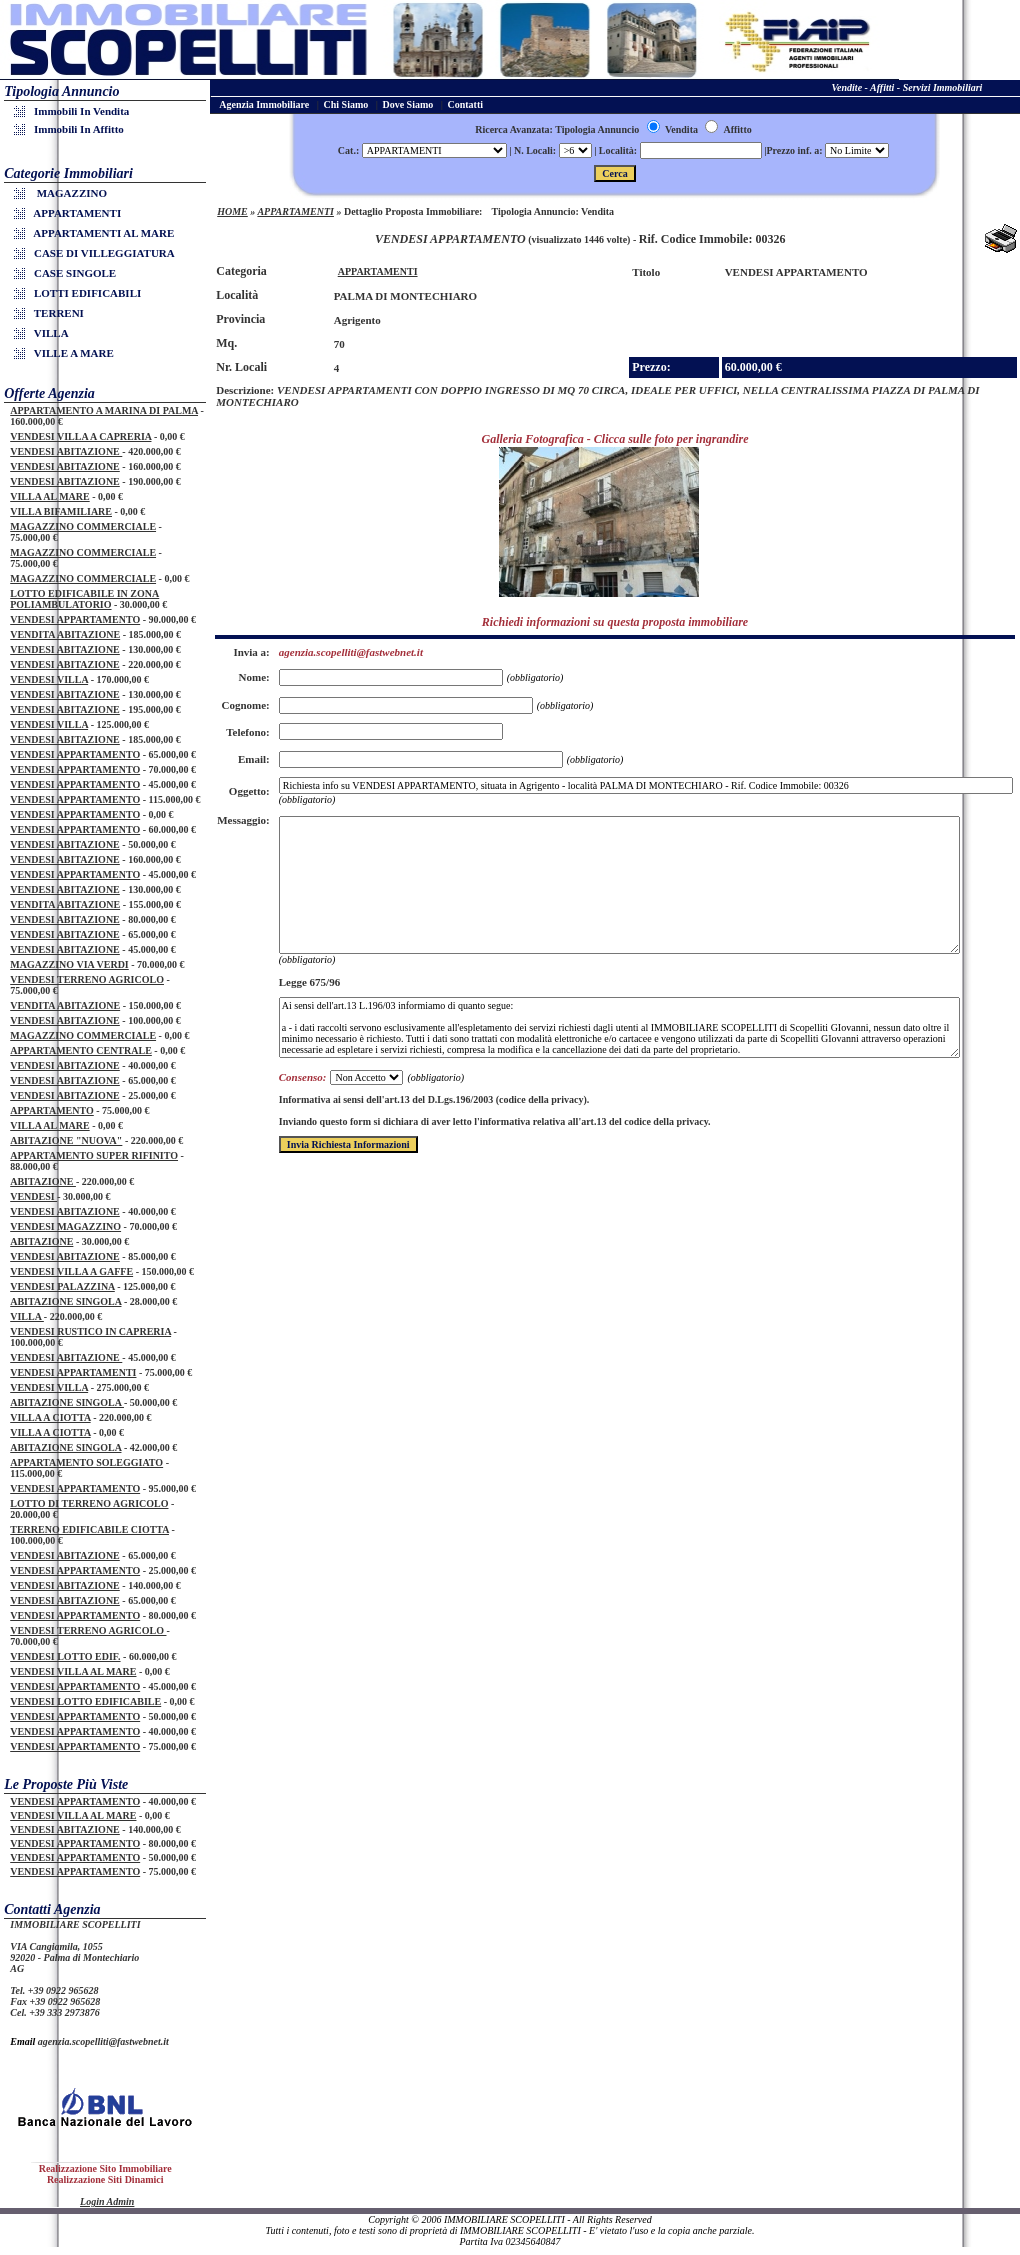 The height and width of the screenshot is (2255, 1020). Describe the element at coordinates (71, 1271) in the screenshot. I see `VENDESI VILLA A GAFFE` at that location.